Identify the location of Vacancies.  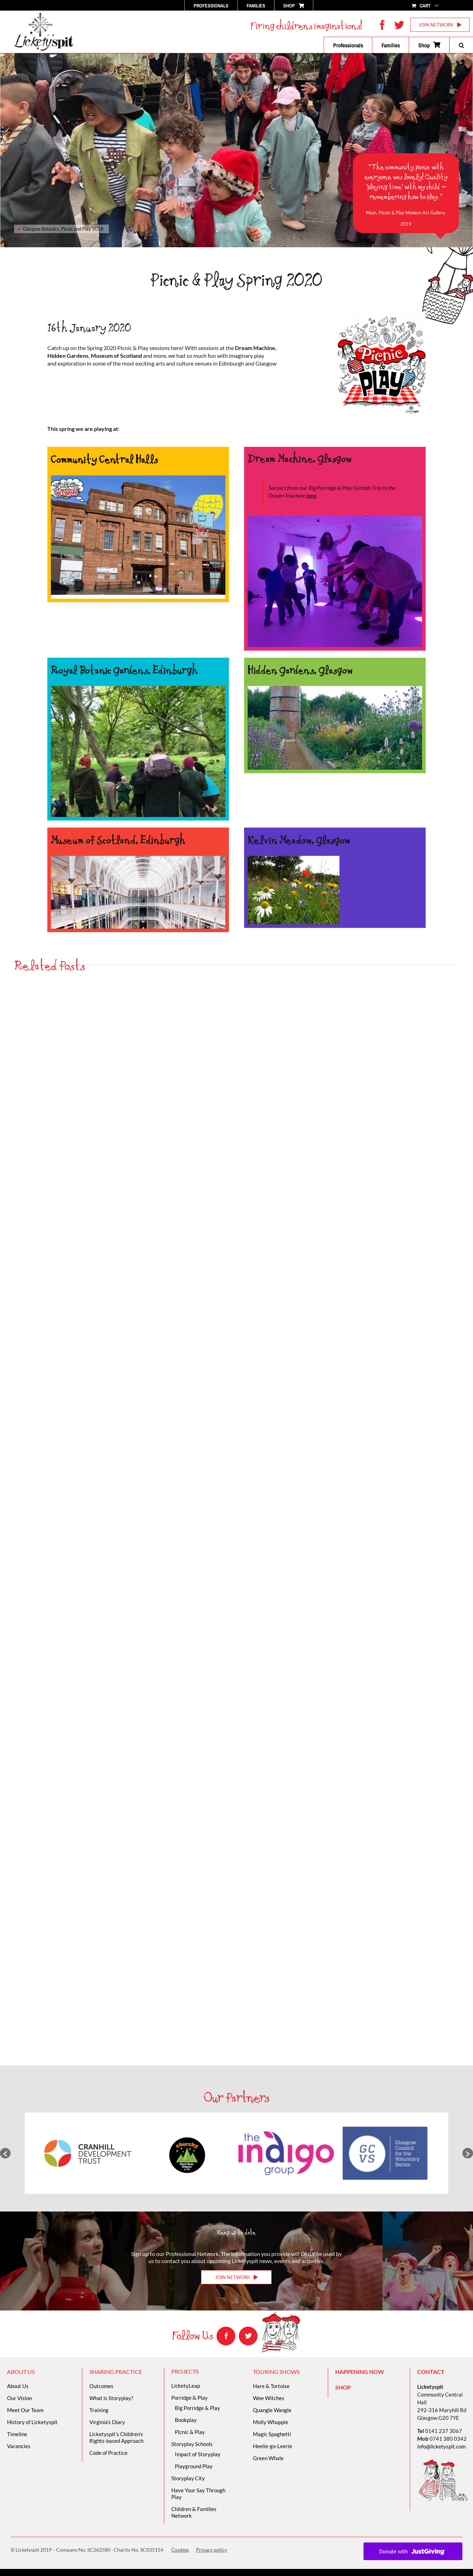
(18, 2446).